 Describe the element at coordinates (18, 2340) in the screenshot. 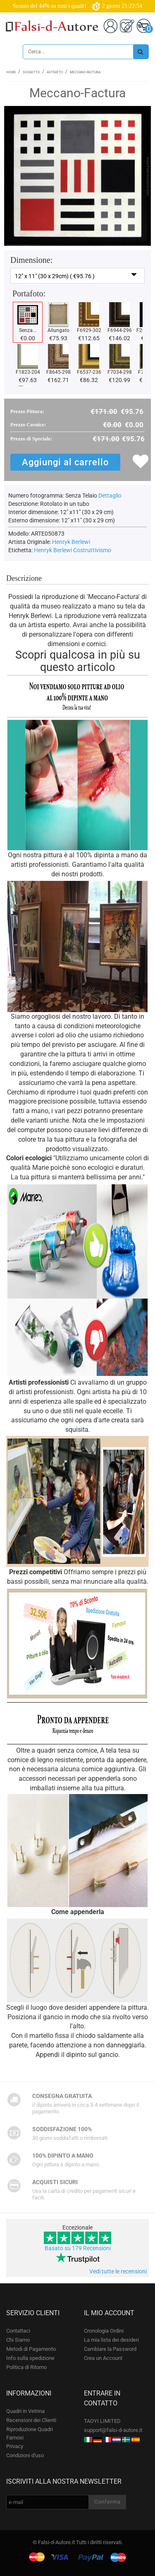

I see `Chi Siamo` at that location.